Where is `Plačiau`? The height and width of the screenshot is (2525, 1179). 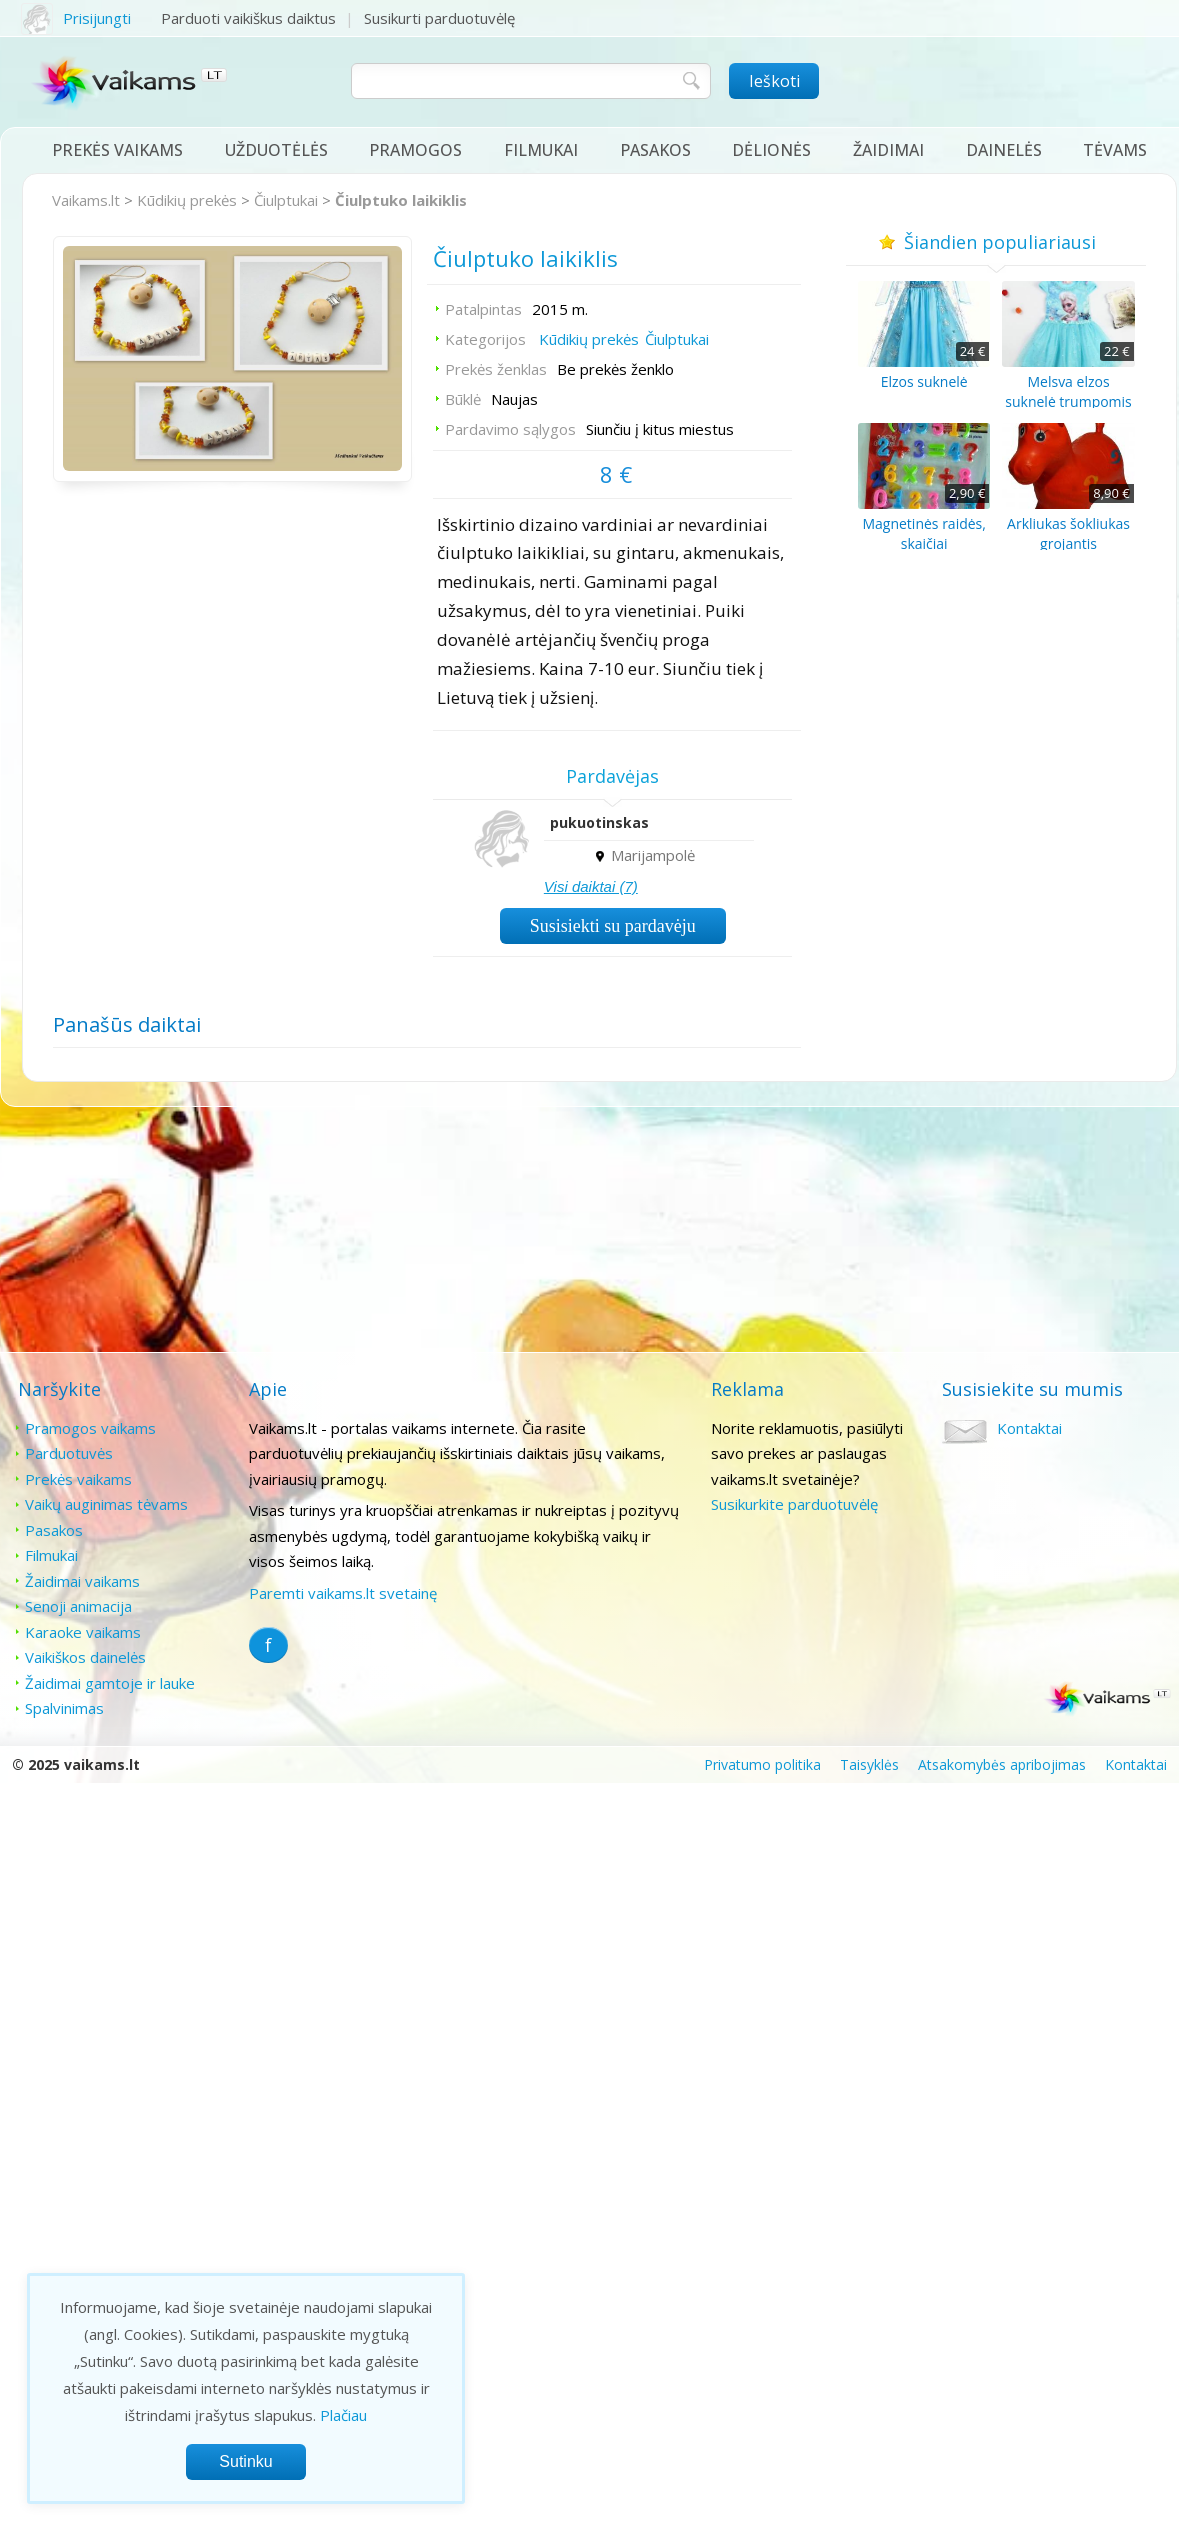
Plačiau is located at coordinates (343, 2415).